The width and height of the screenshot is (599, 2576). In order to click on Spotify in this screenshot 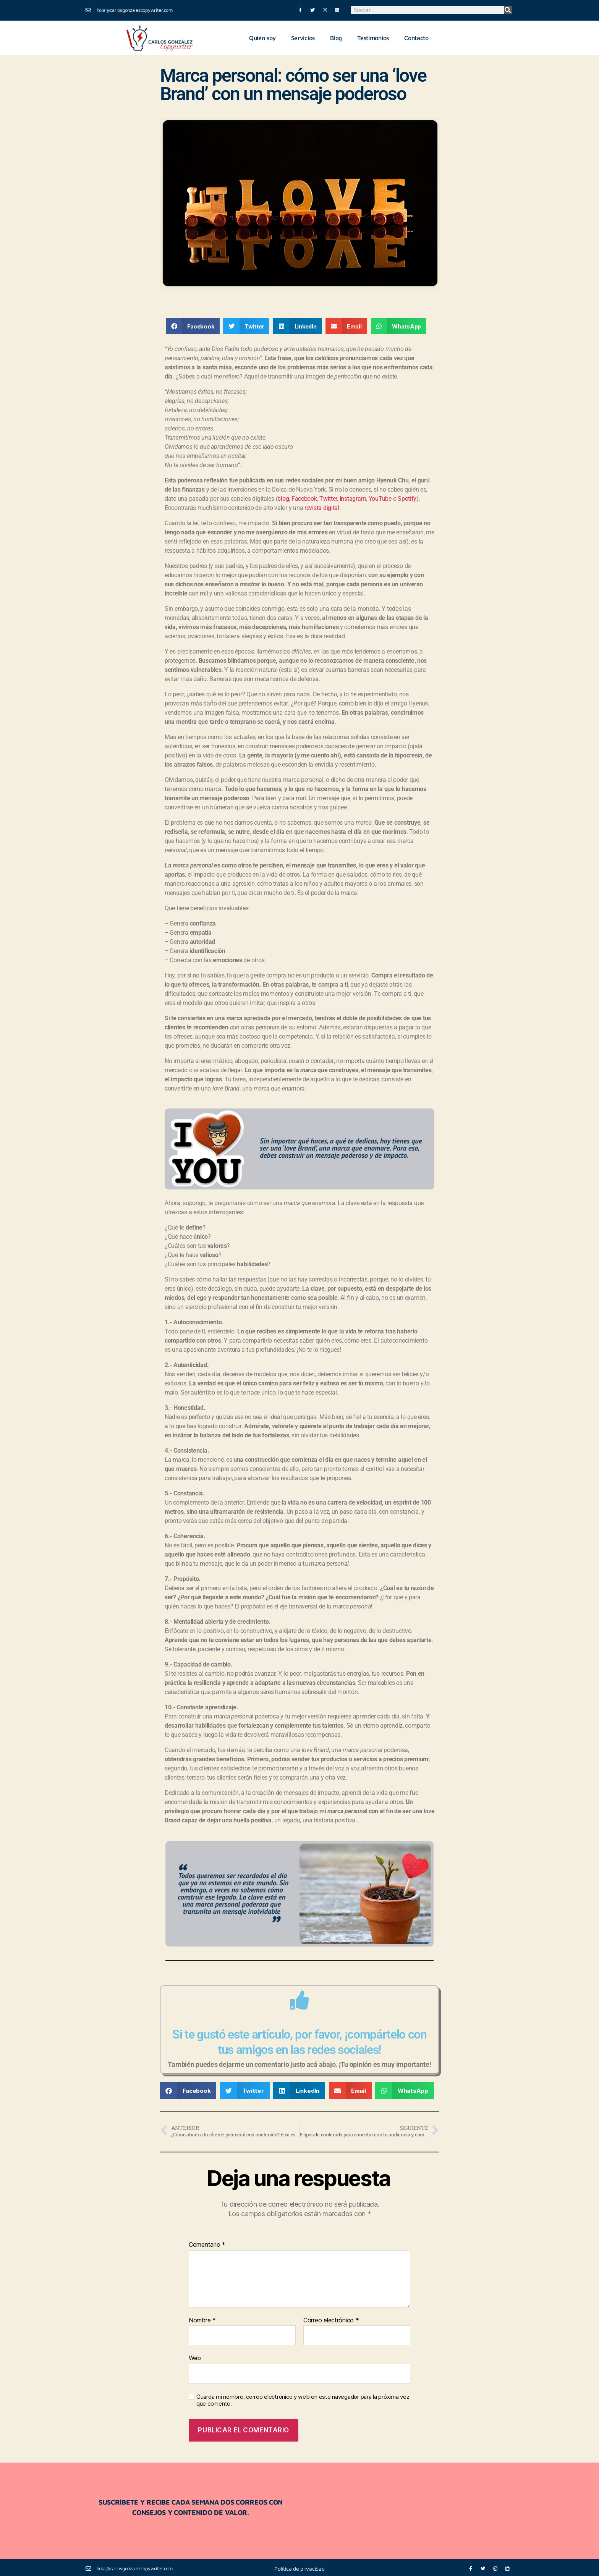, I will do `click(407, 497)`.